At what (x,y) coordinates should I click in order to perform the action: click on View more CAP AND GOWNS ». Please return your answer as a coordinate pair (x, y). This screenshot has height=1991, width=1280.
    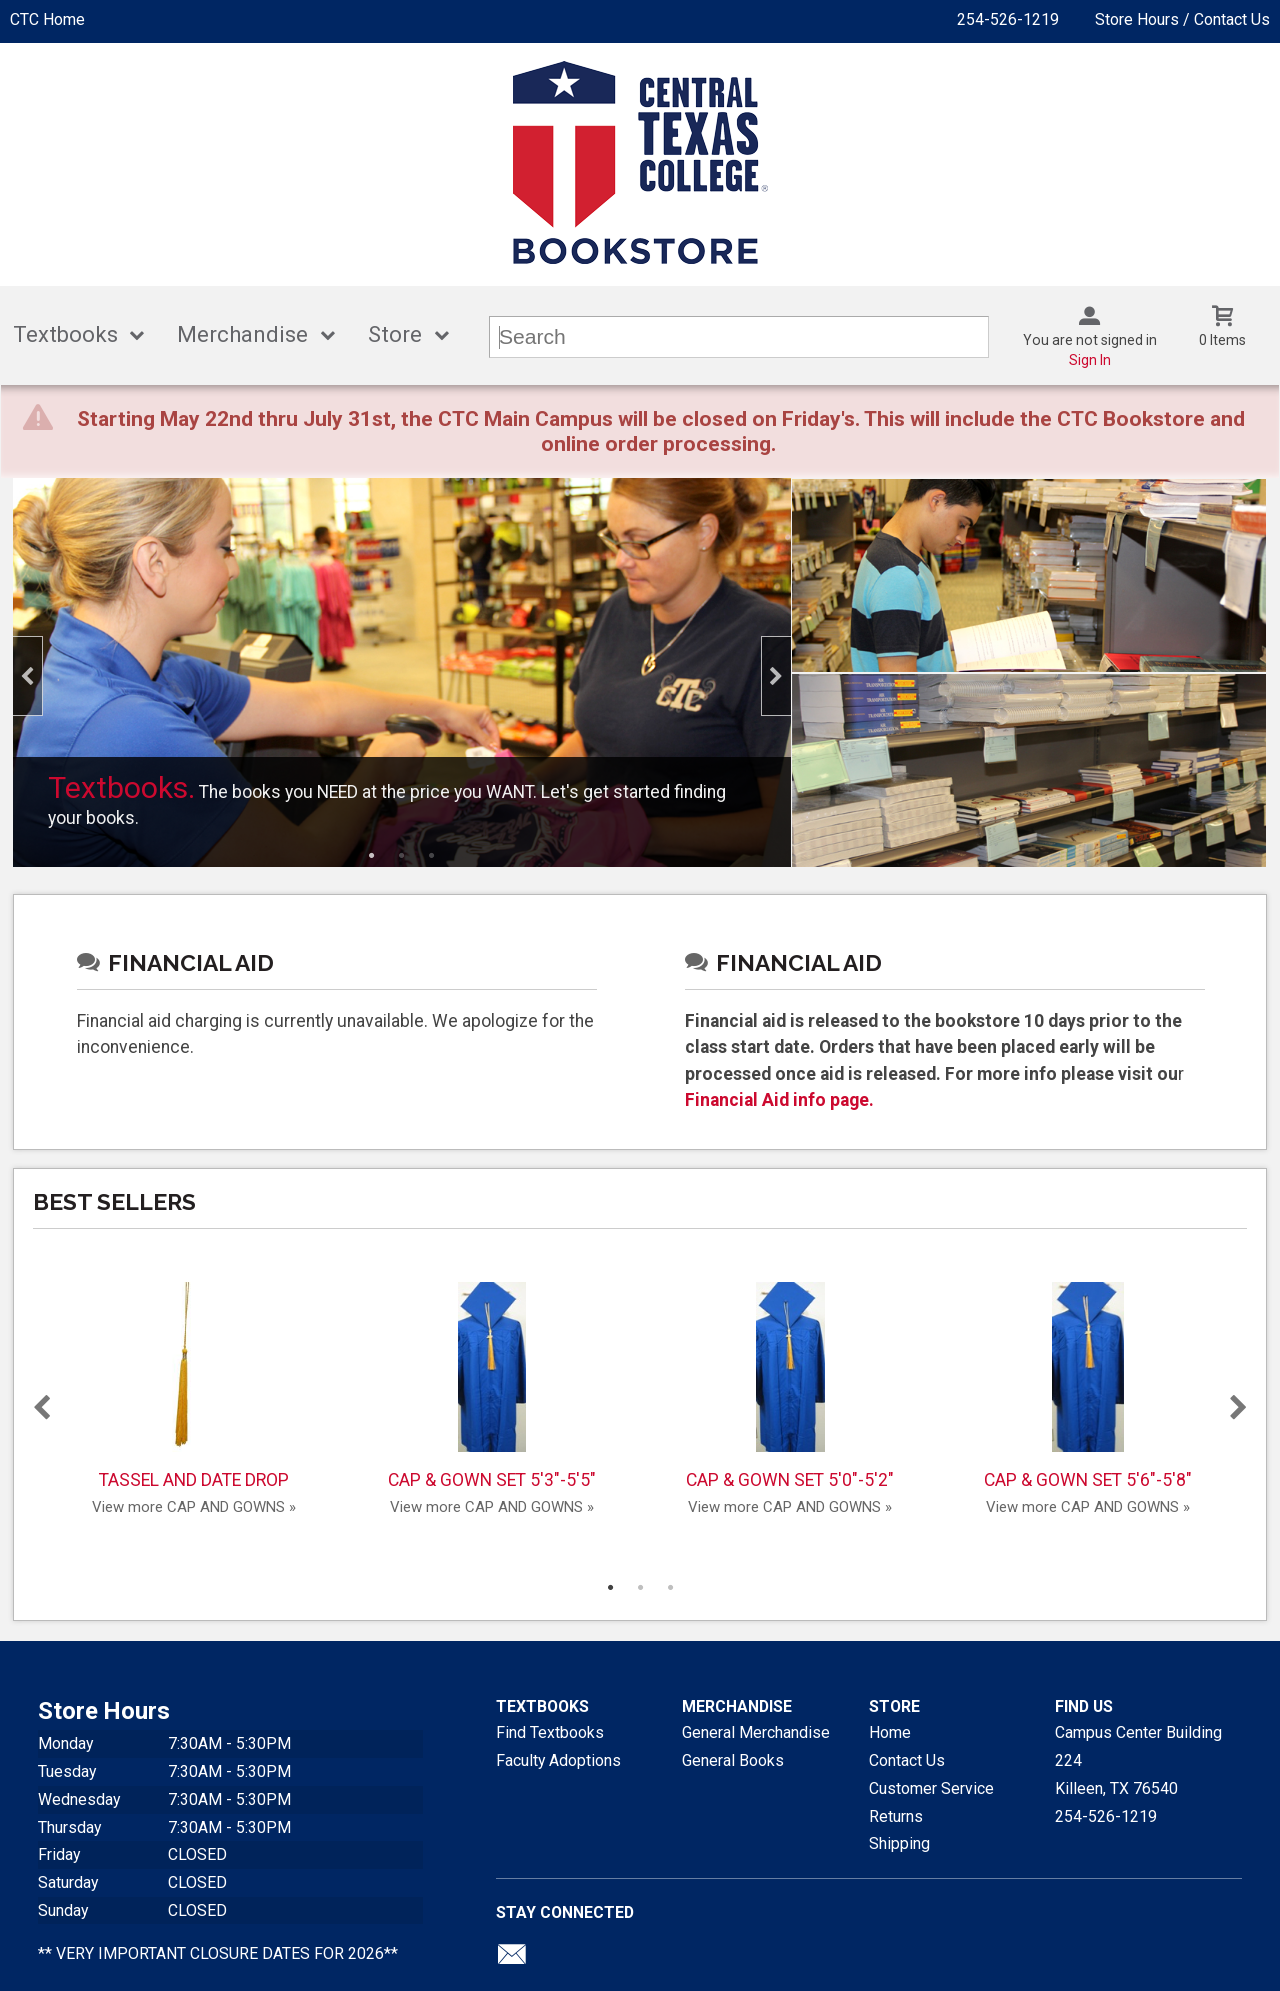
    Looking at the image, I should click on (194, 1507).